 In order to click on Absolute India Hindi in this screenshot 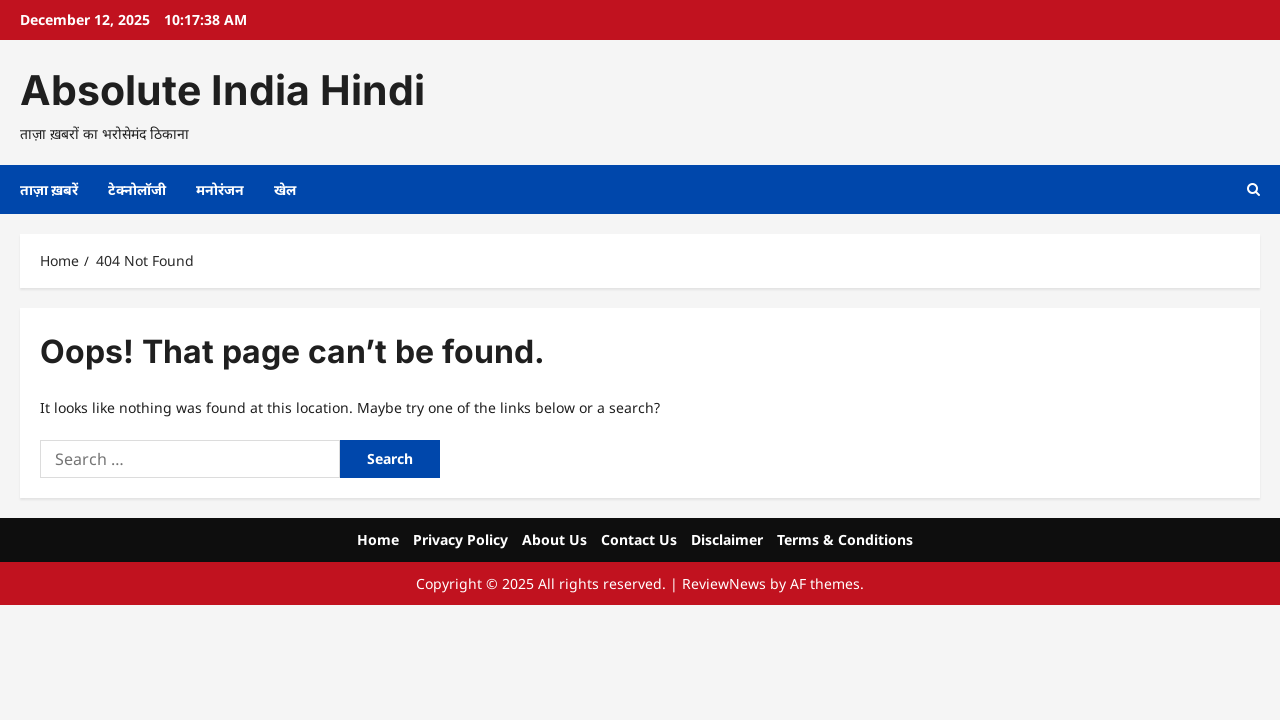, I will do `click(222, 90)`.